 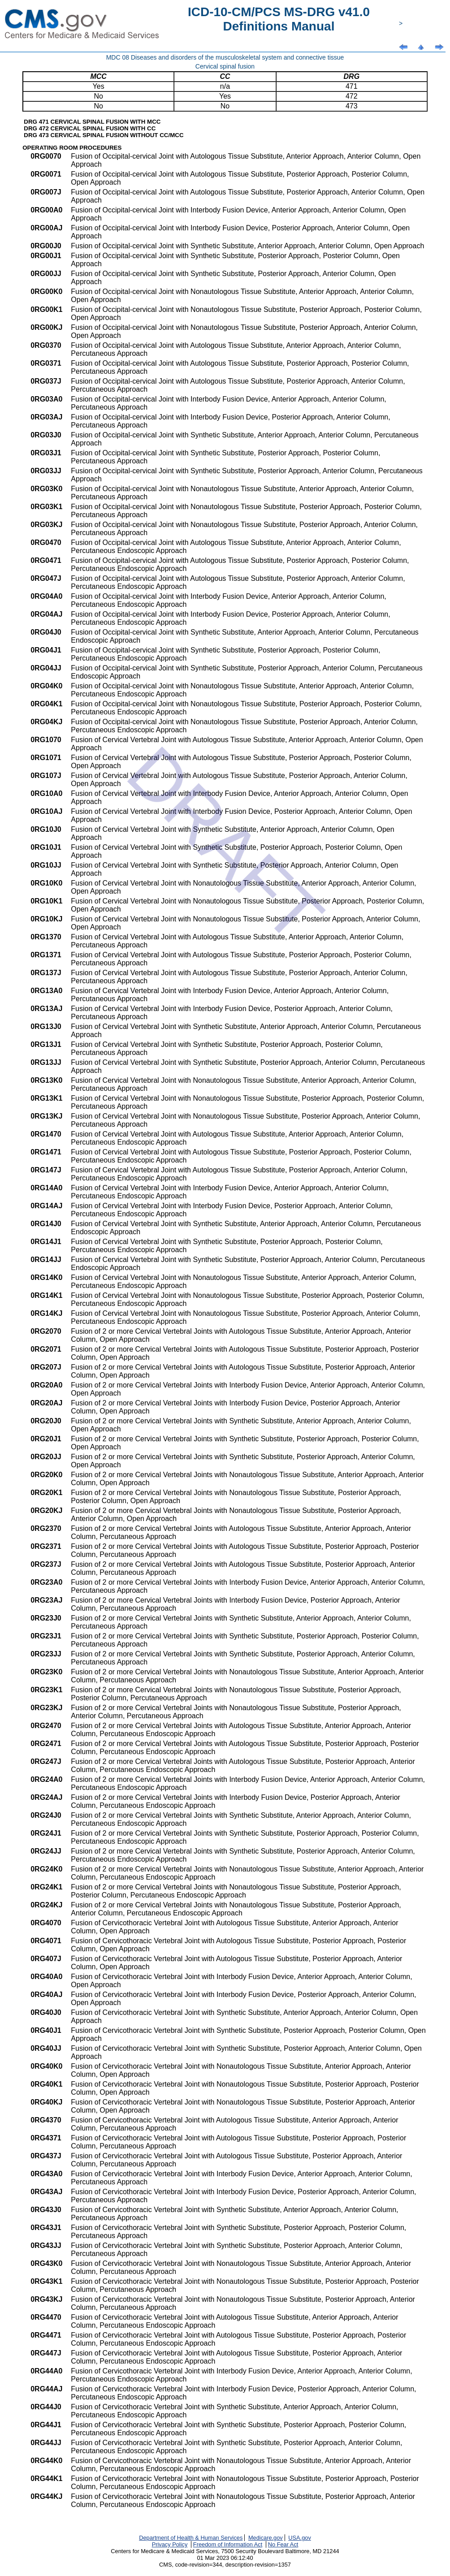 I want to click on Privacy Policy, so click(x=170, y=2544).